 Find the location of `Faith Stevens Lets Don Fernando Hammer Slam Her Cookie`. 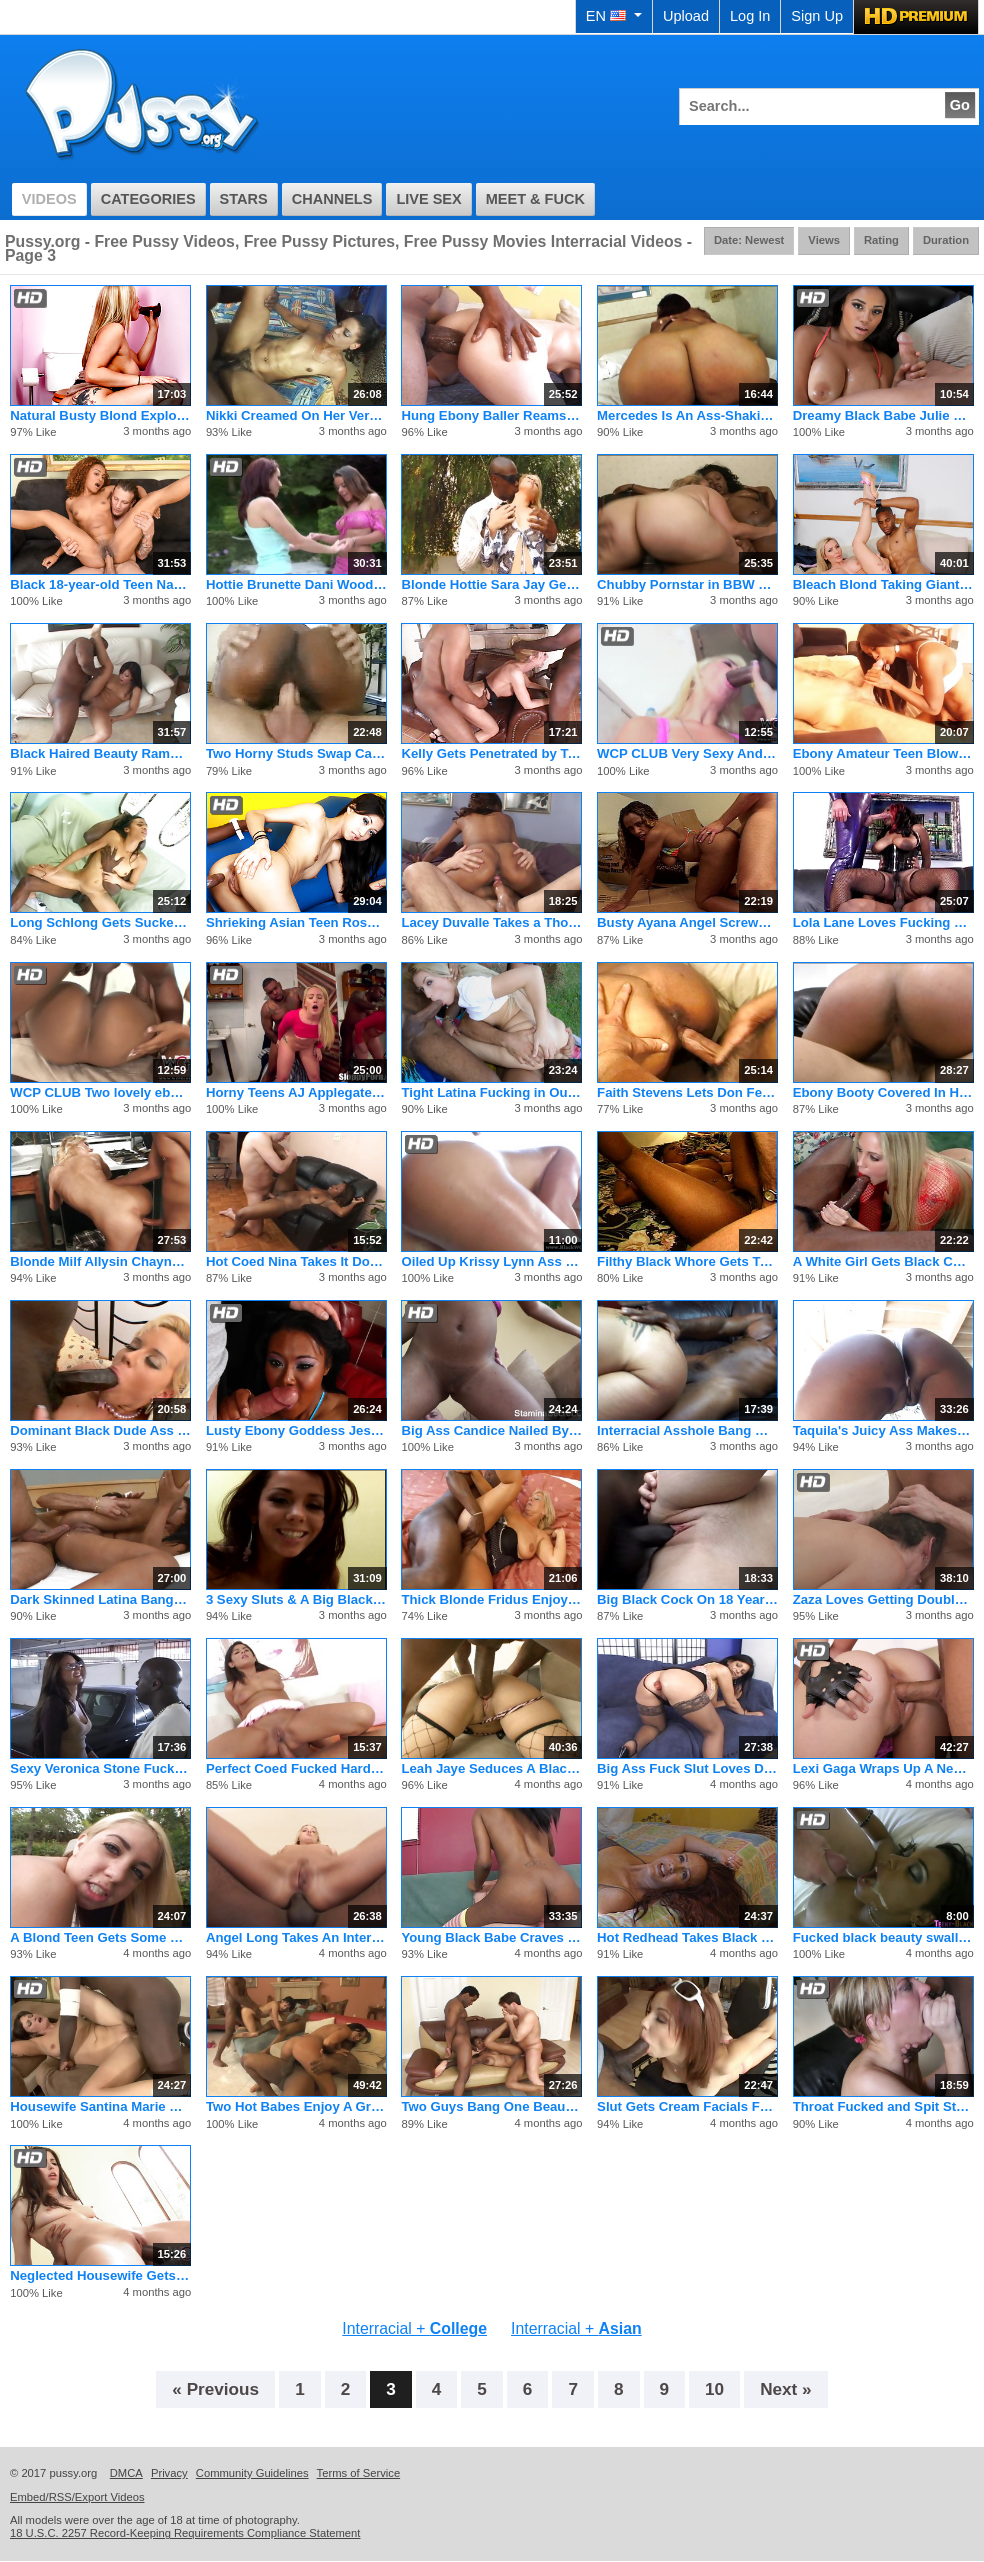

Faith Stevens Lets Don Fernando Hammer Slam Her Cookie is located at coordinates (687, 1092).